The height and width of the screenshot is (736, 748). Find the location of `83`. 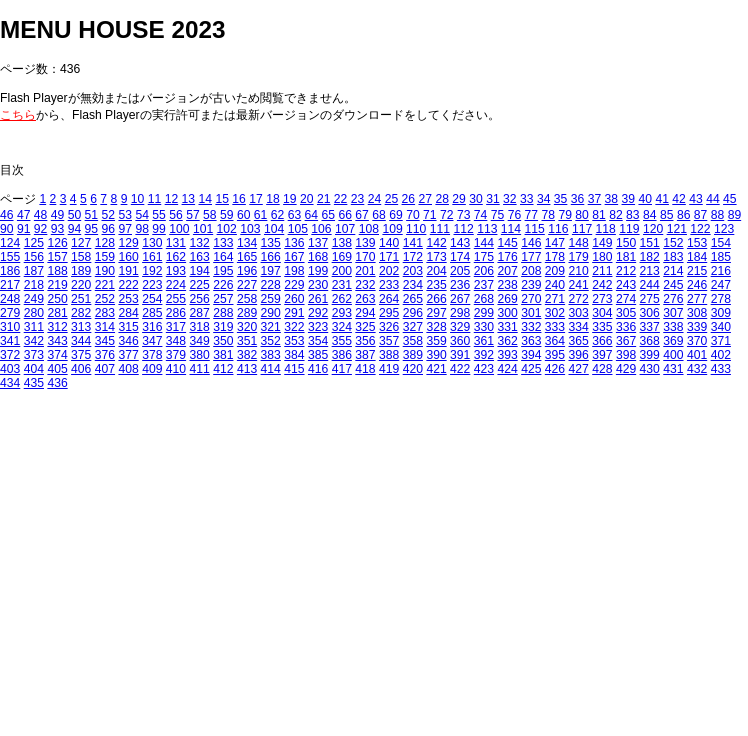

83 is located at coordinates (633, 215).